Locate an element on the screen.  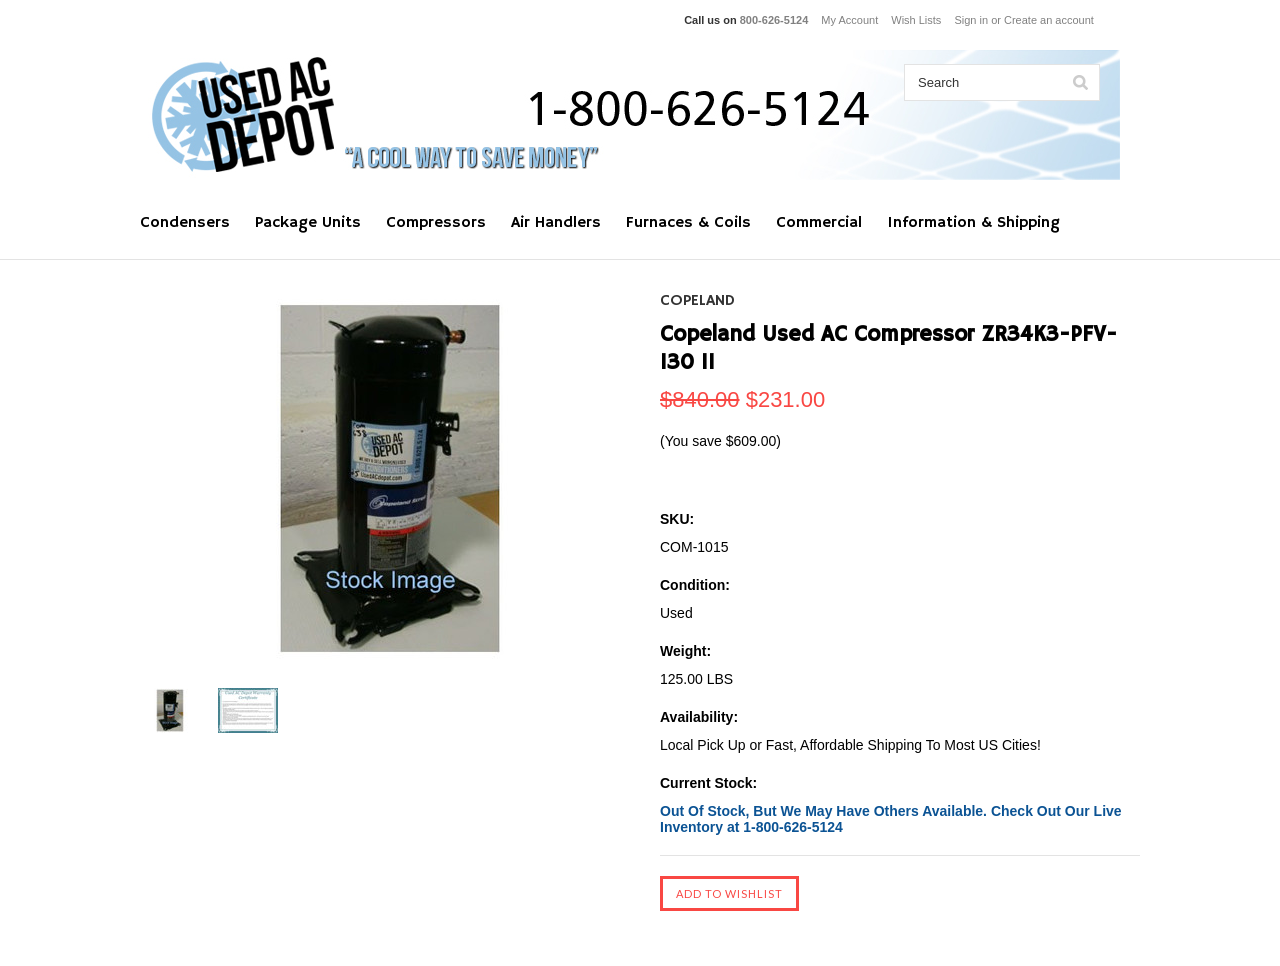
Furnaces & Coils is located at coordinates (688, 223).